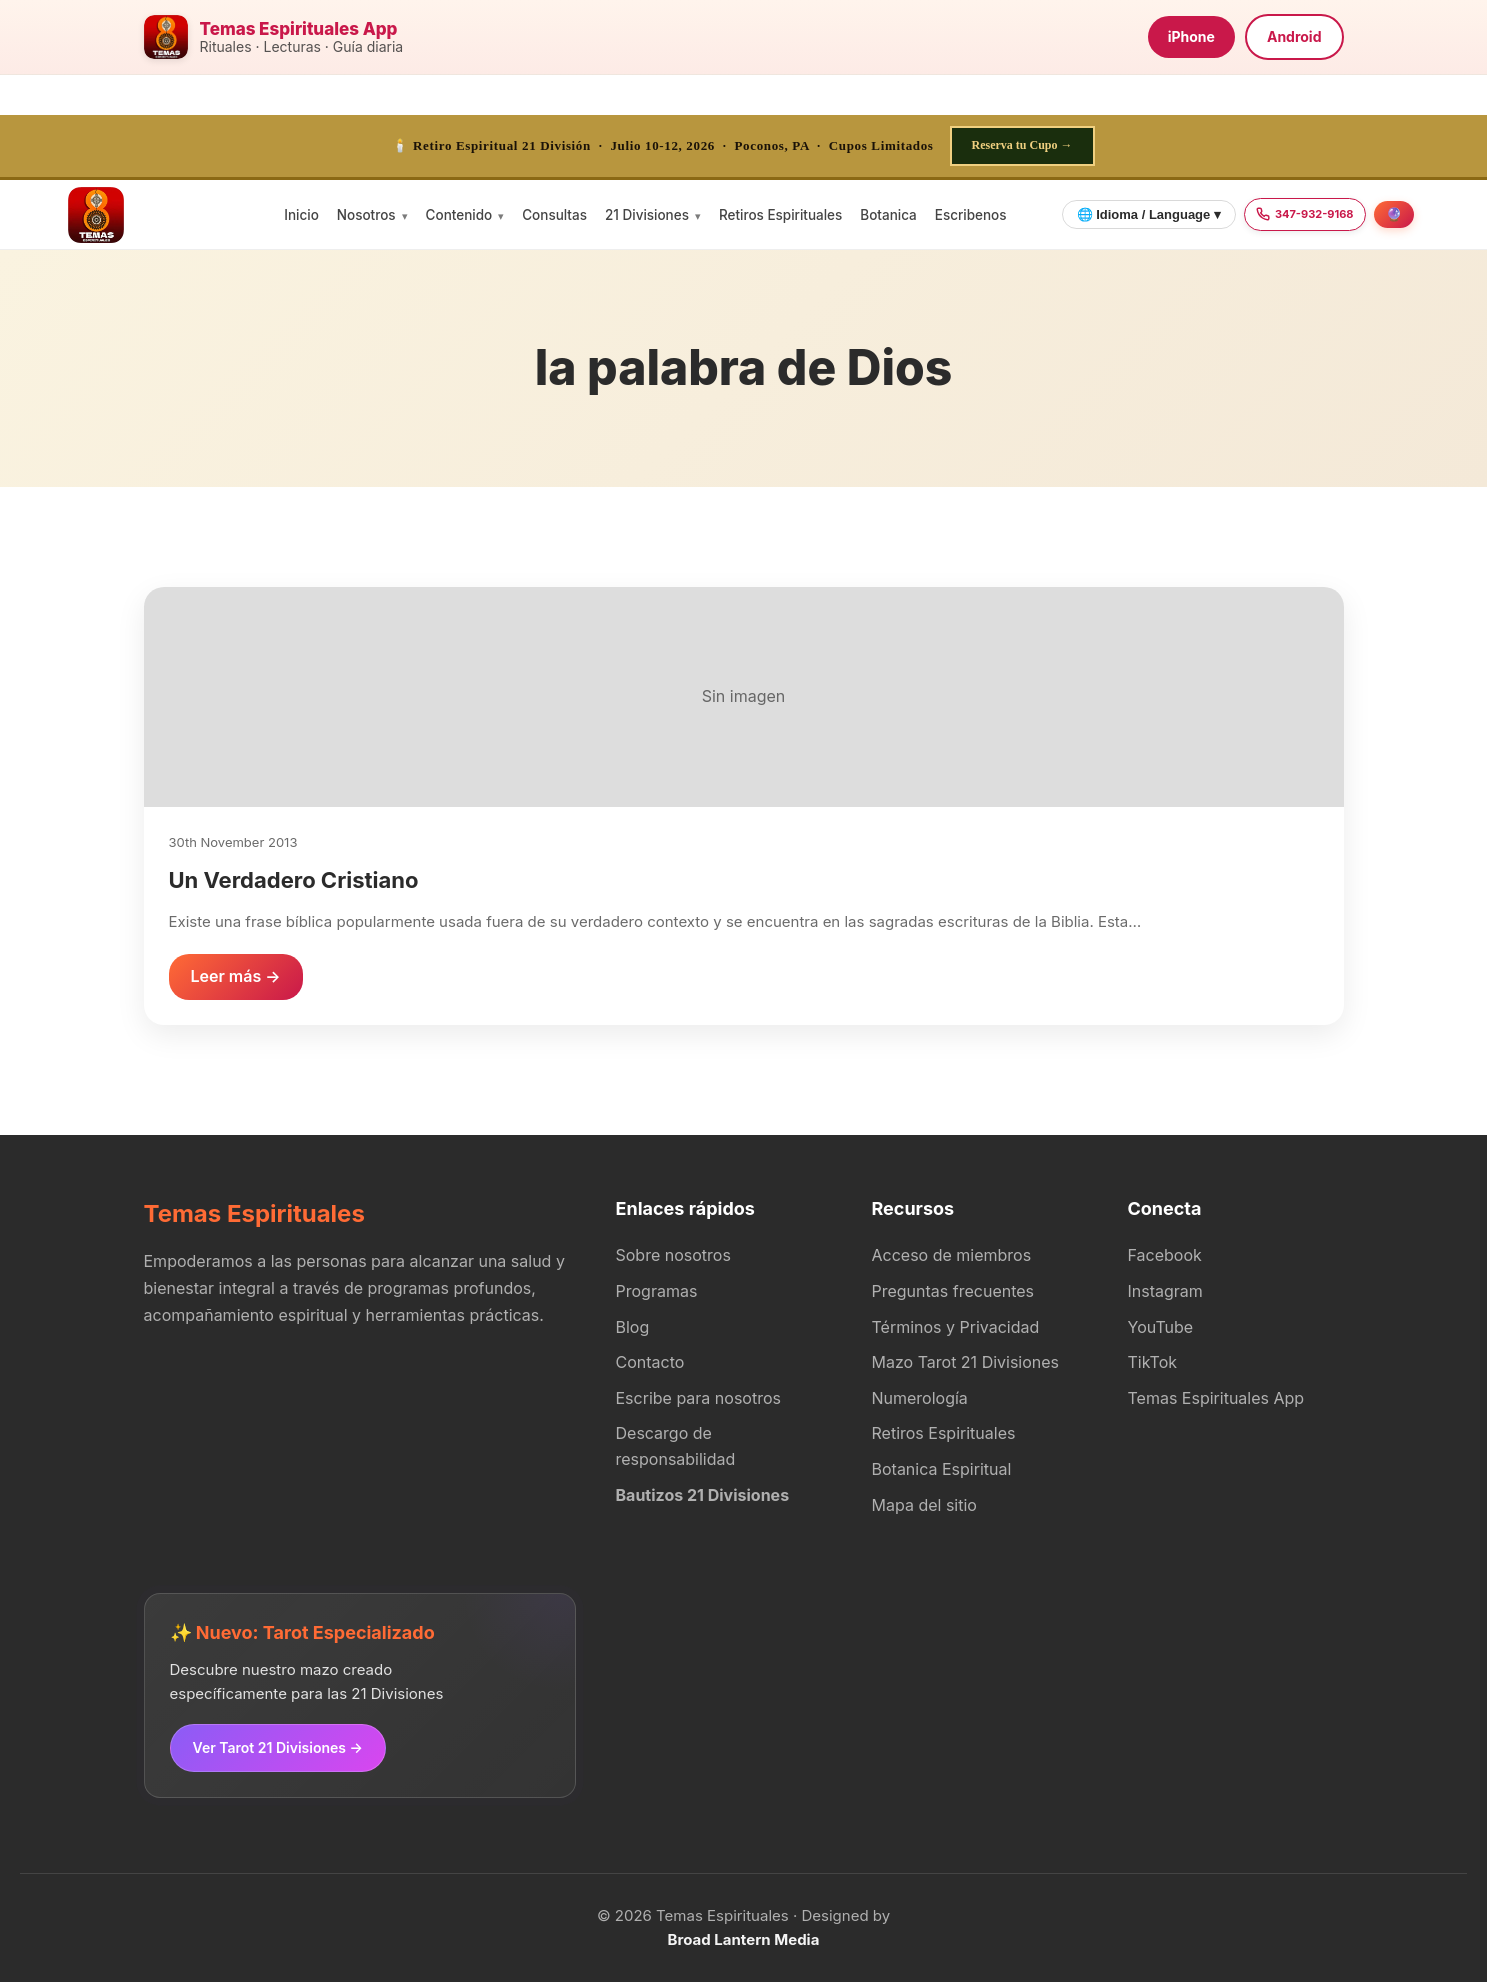  I want to click on Contacto, so click(650, 1362).